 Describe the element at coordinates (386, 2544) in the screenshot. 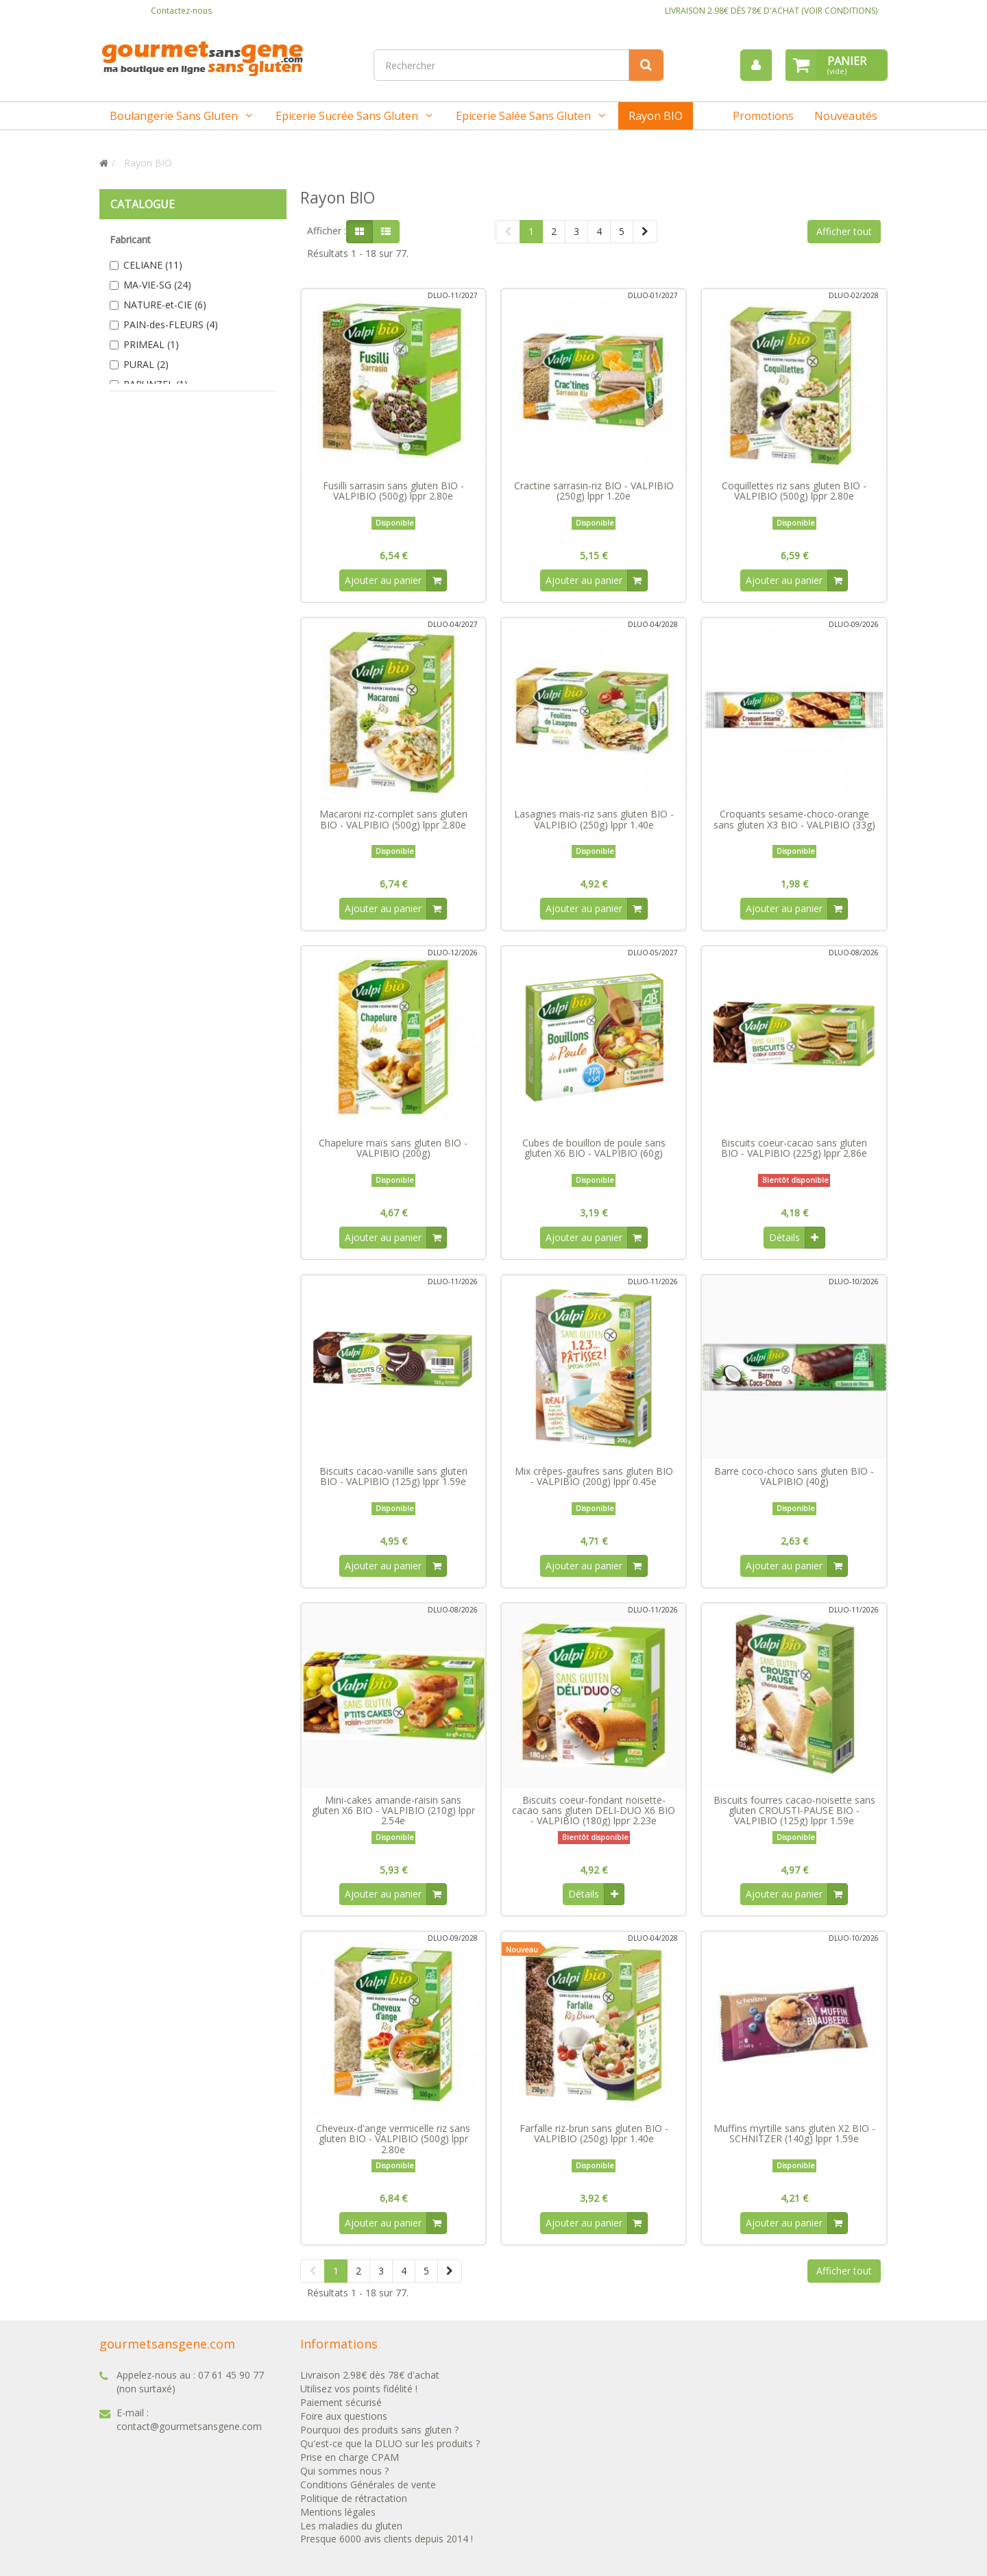

I see `Presque 6000 avis clients depuis 2014 !` at that location.